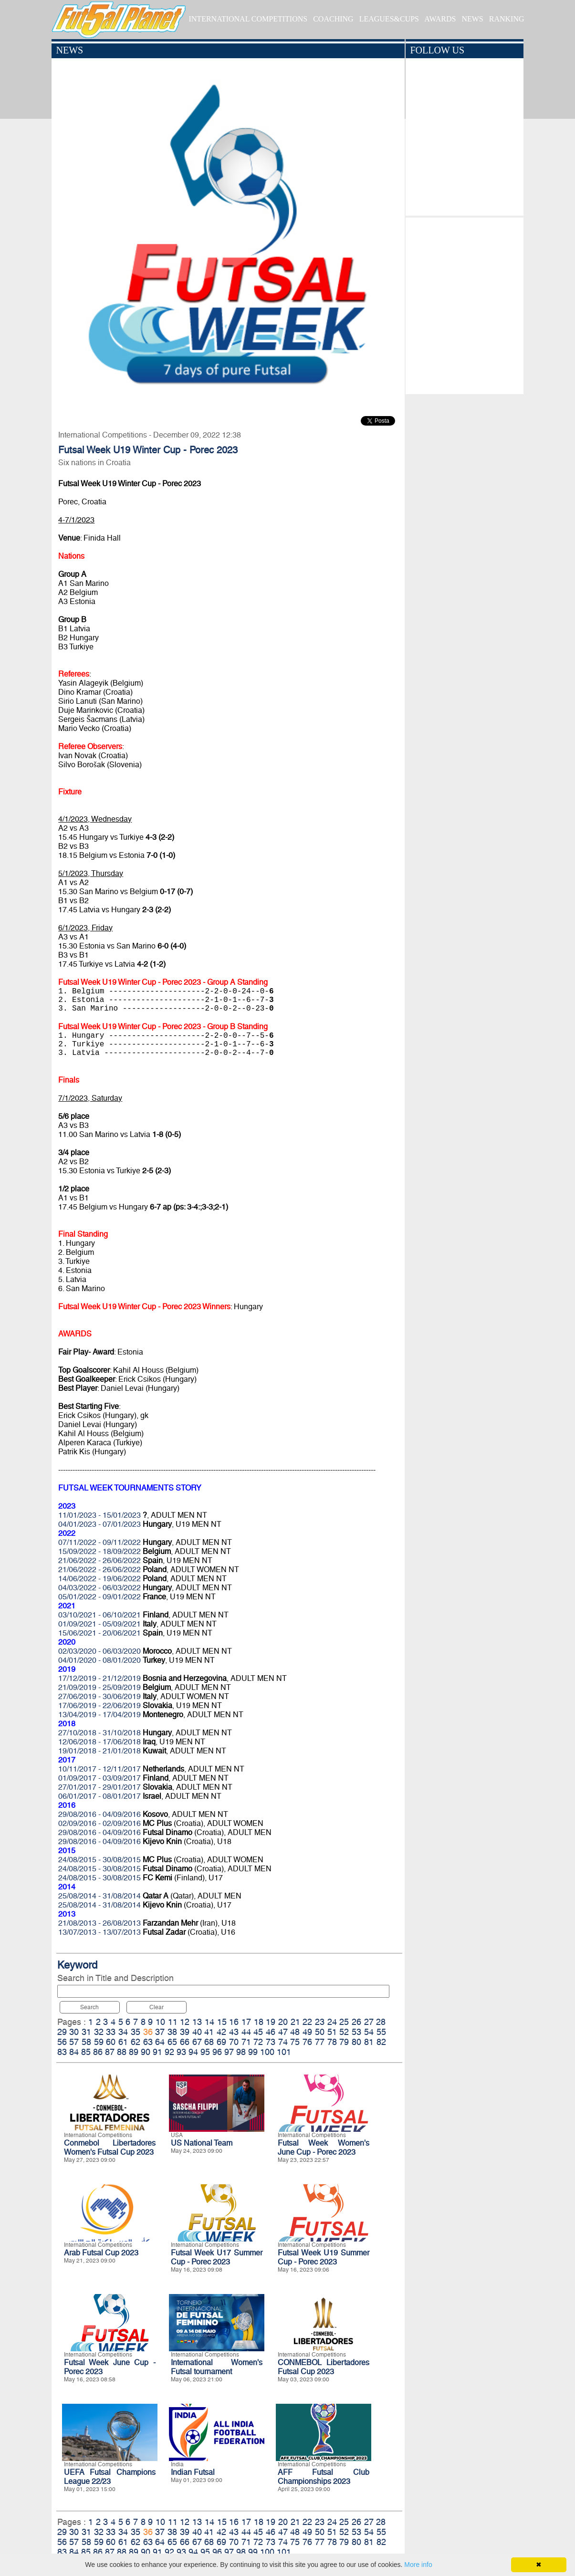 Image resolution: width=575 pixels, height=2576 pixels. I want to click on 65, so click(172, 2042).